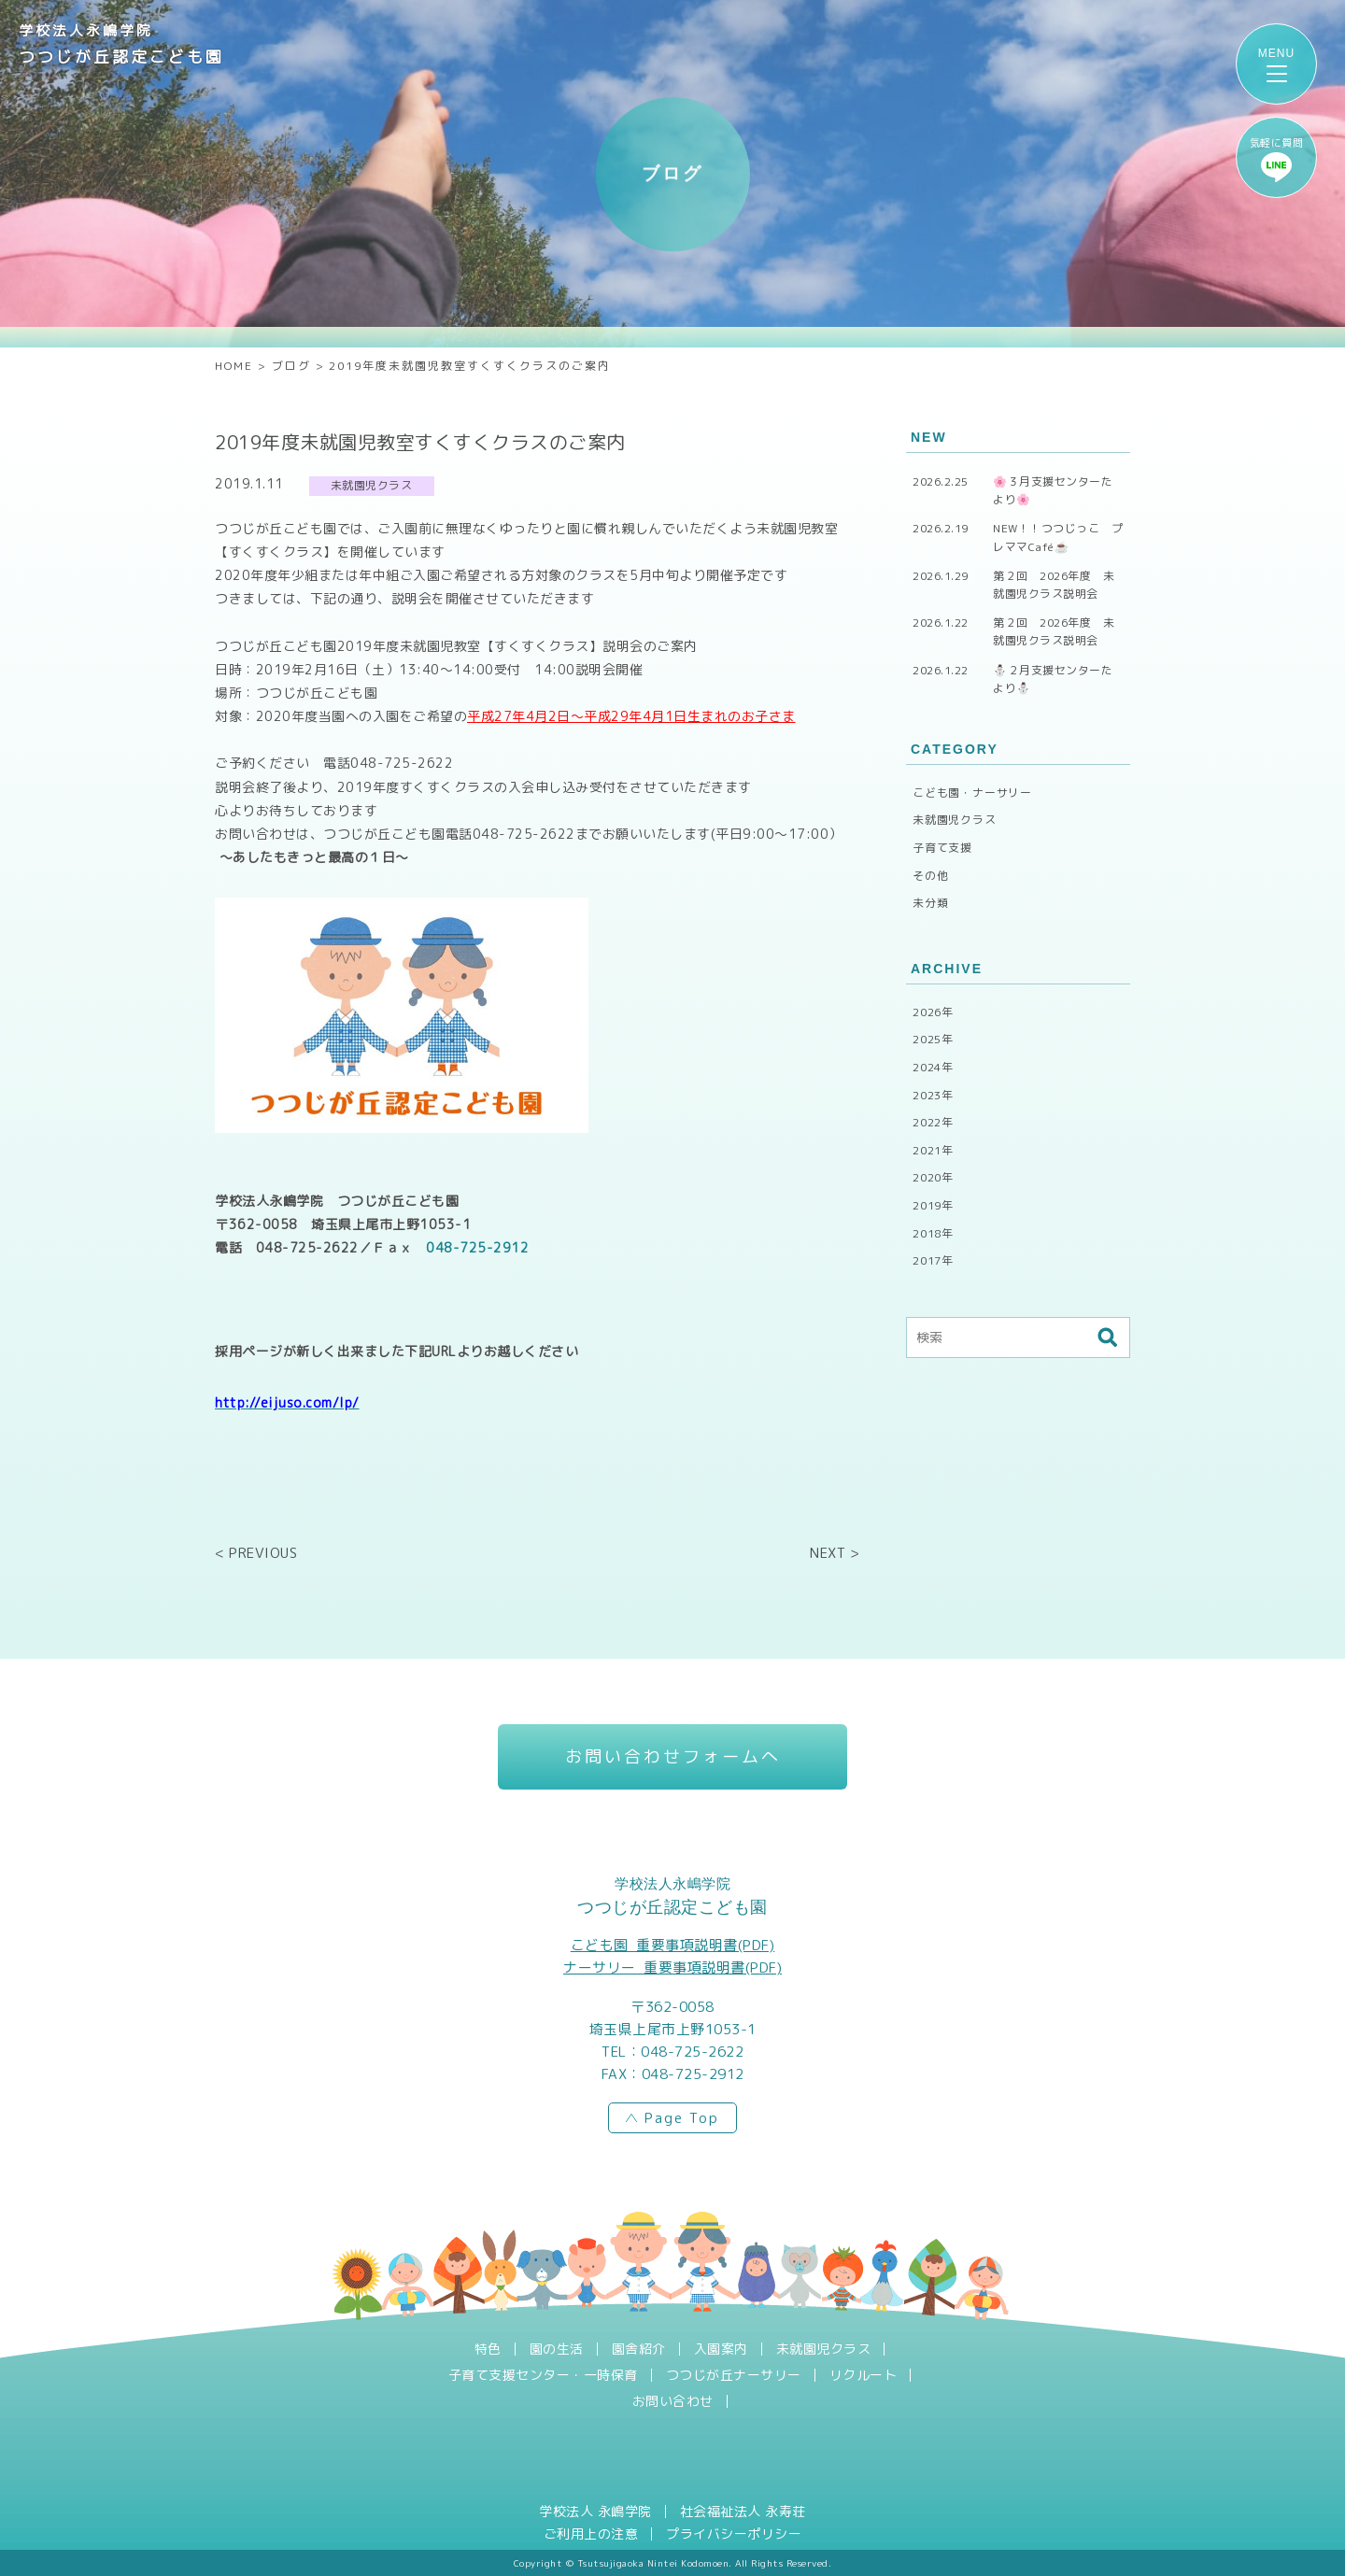 Image resolution: width=1345 pixels, height=2576 pixels. Describe the element at coordinates (673, 2401) in the screenshot. I see `お問い合わせ` at that location.